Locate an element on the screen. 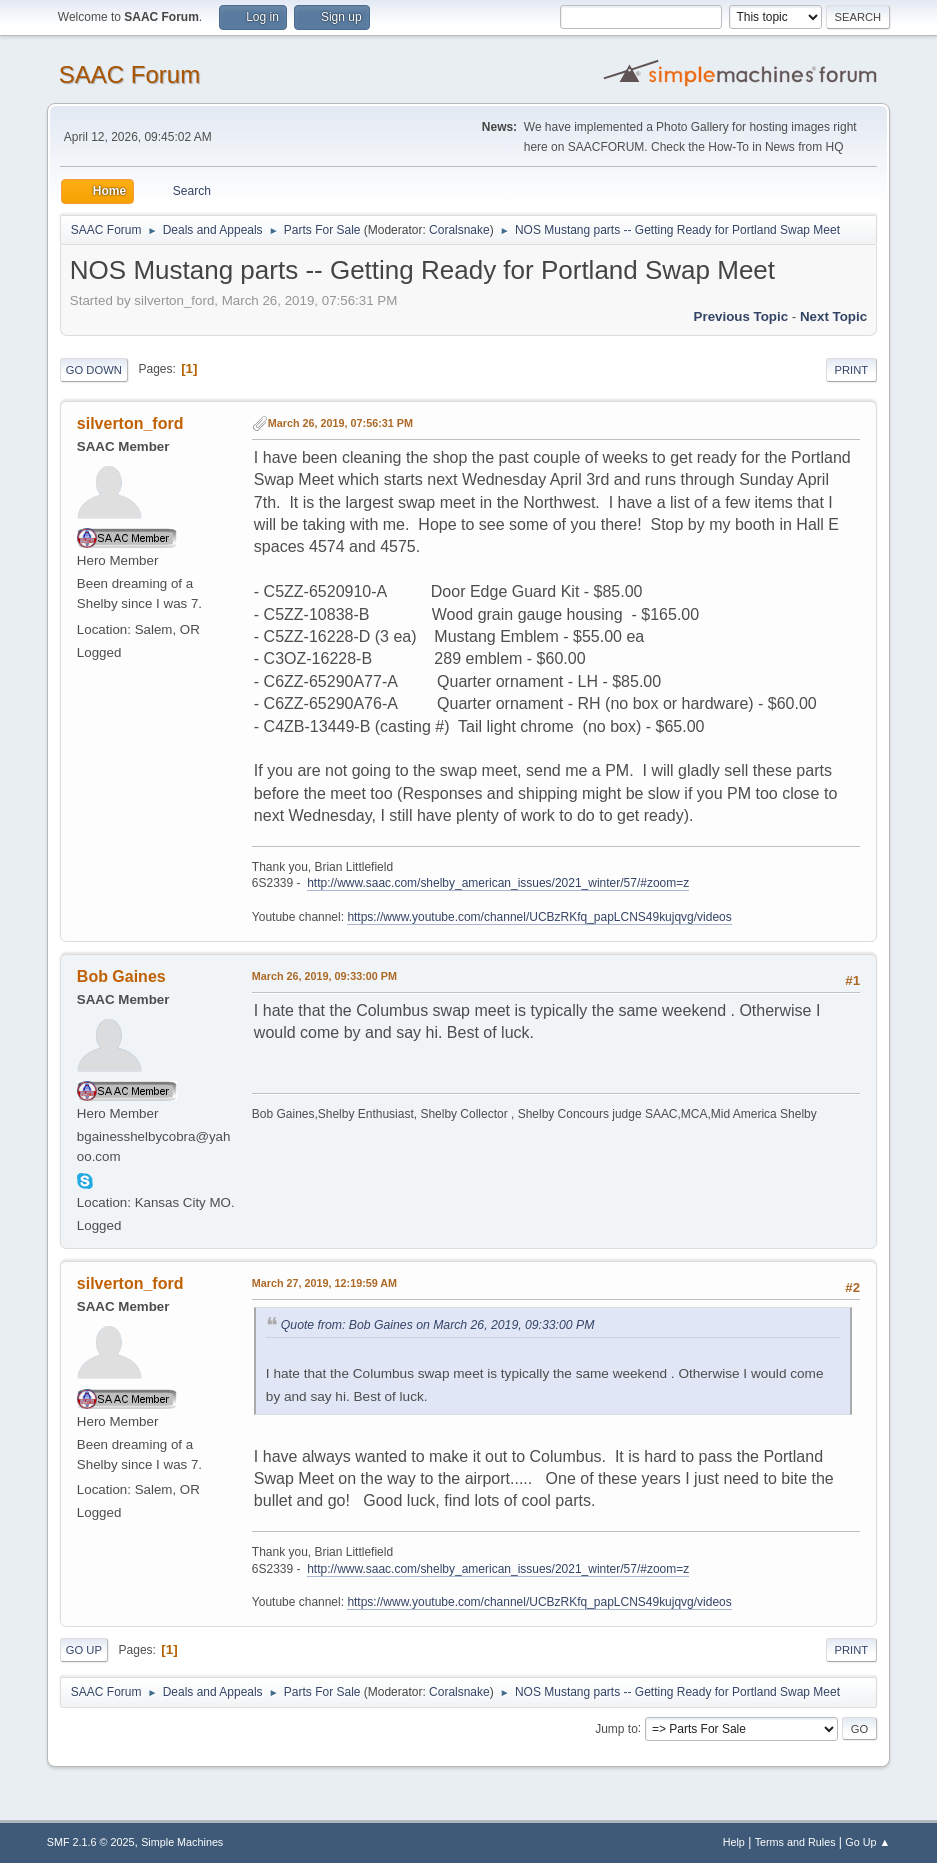  March 26, 2019, 09:33:00 PM is located at coordinates (324, 976).